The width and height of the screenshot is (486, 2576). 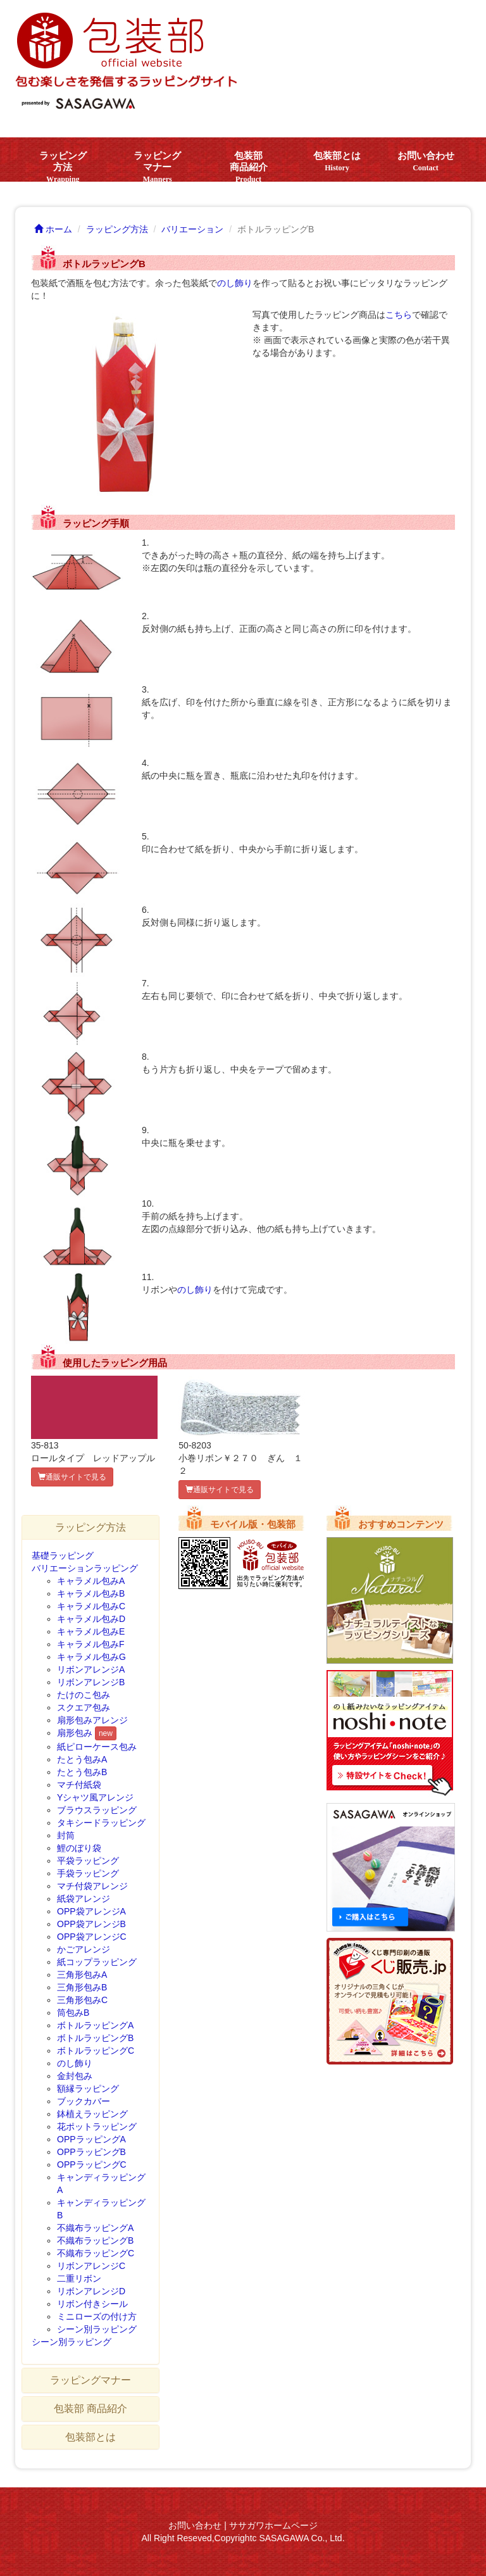 I want to click on 紙ピローケース包み, so click(x=97, y=1747).